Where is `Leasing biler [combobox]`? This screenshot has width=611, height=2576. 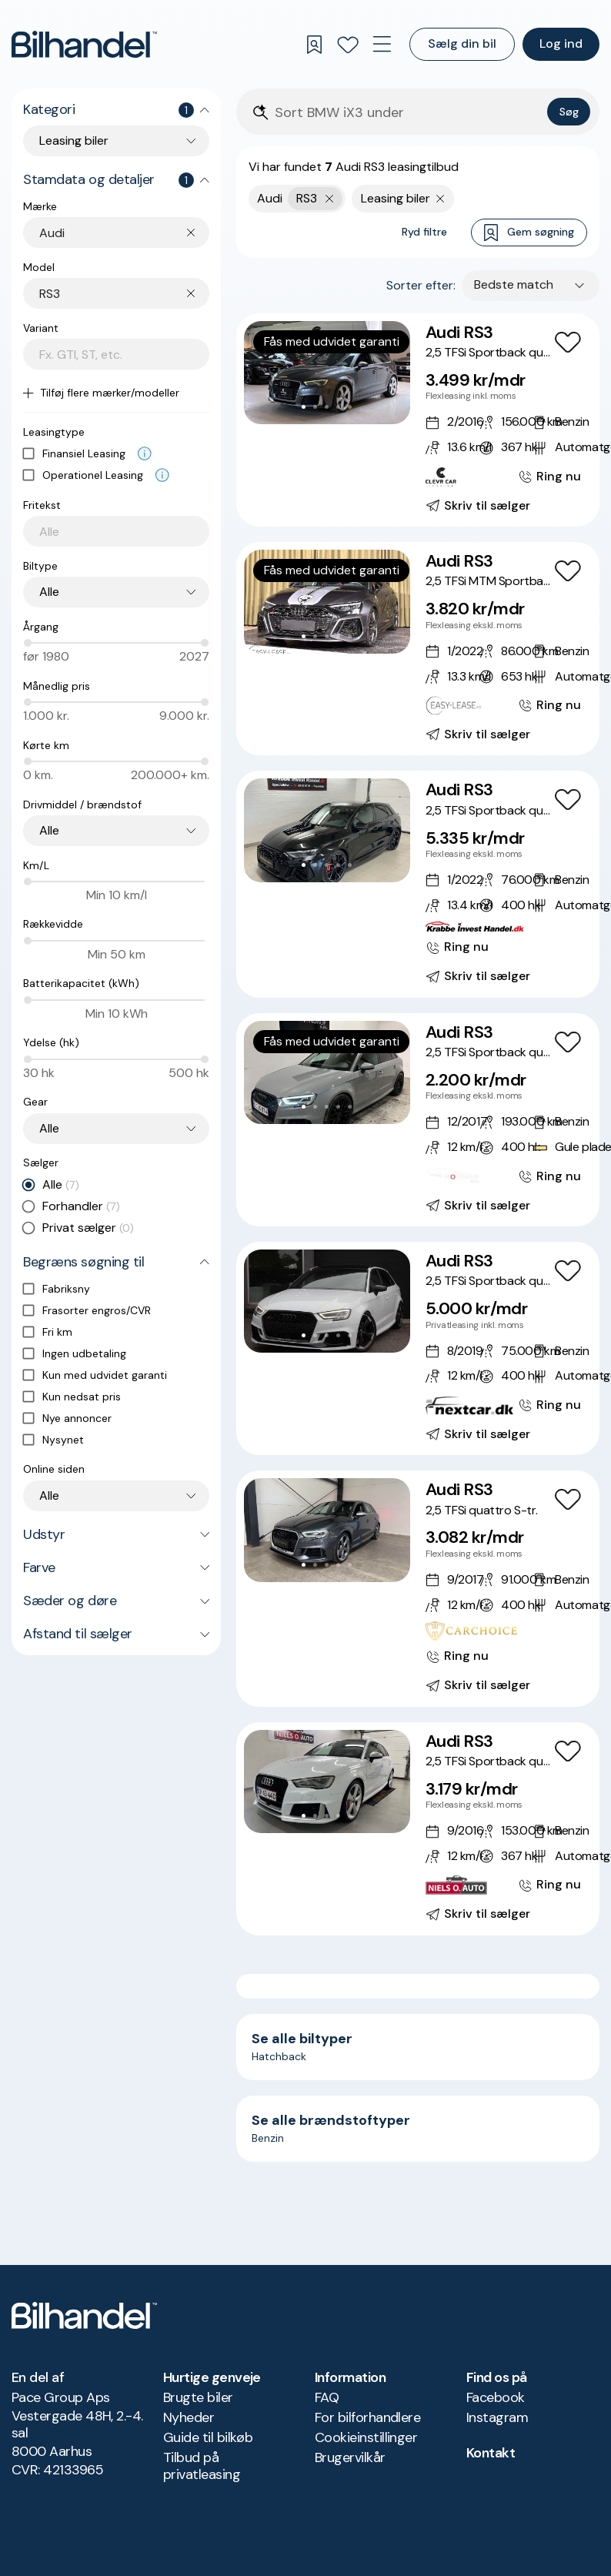
Leasing biler [combobox] is located at coordinates (74, 140).